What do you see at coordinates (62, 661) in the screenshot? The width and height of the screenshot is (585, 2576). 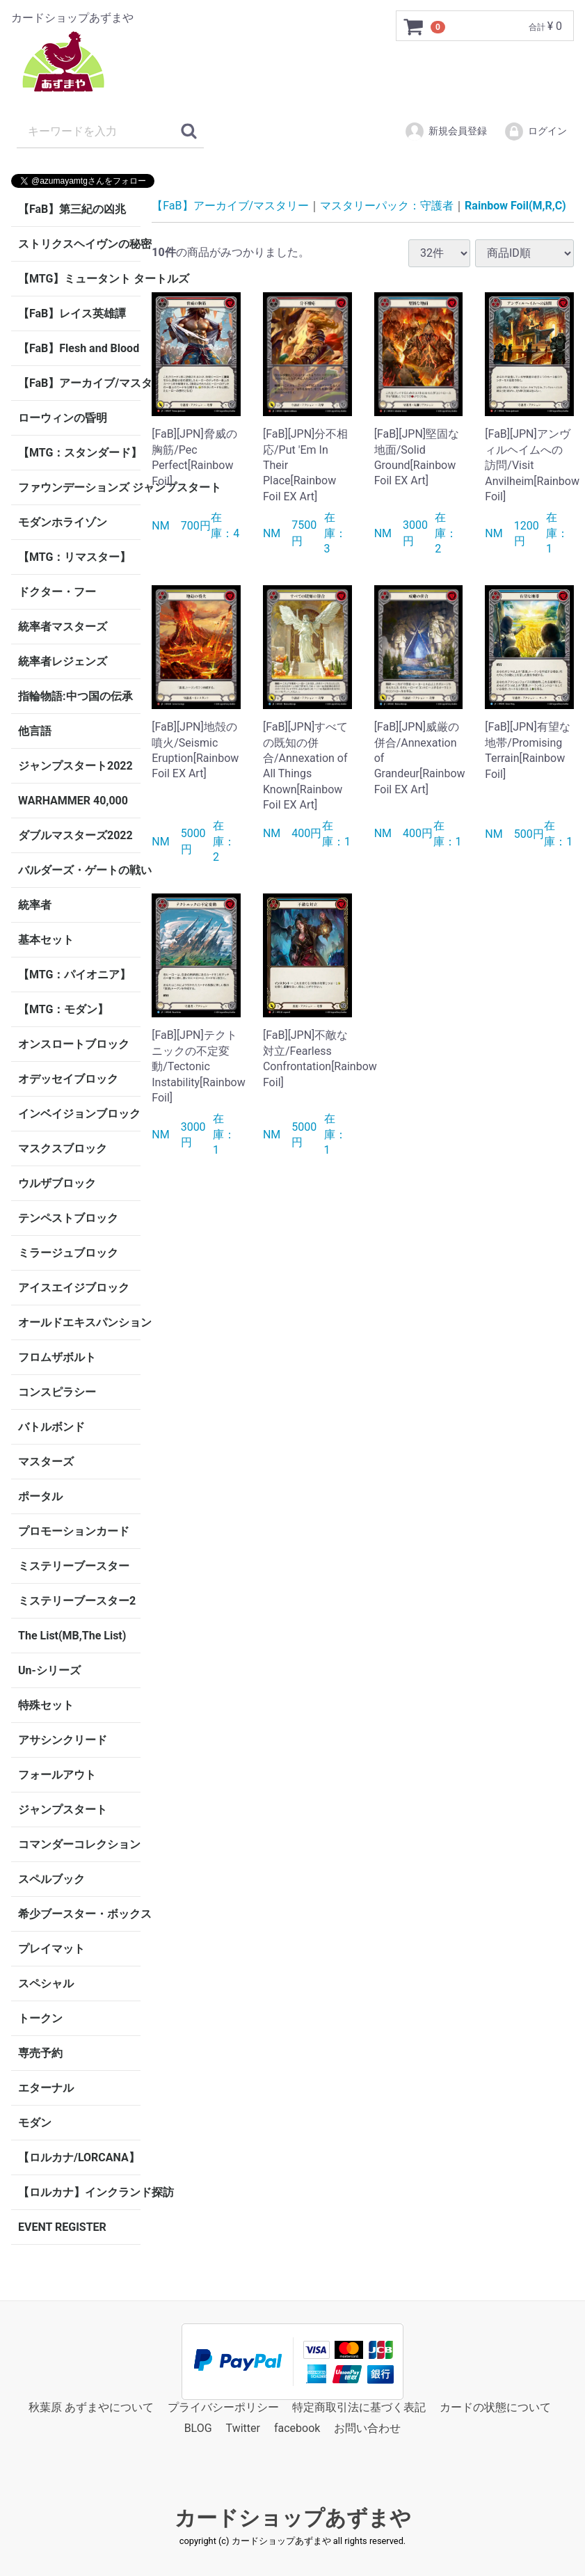 I see `統率者レジェンズ` at bounding box center [62, 661].